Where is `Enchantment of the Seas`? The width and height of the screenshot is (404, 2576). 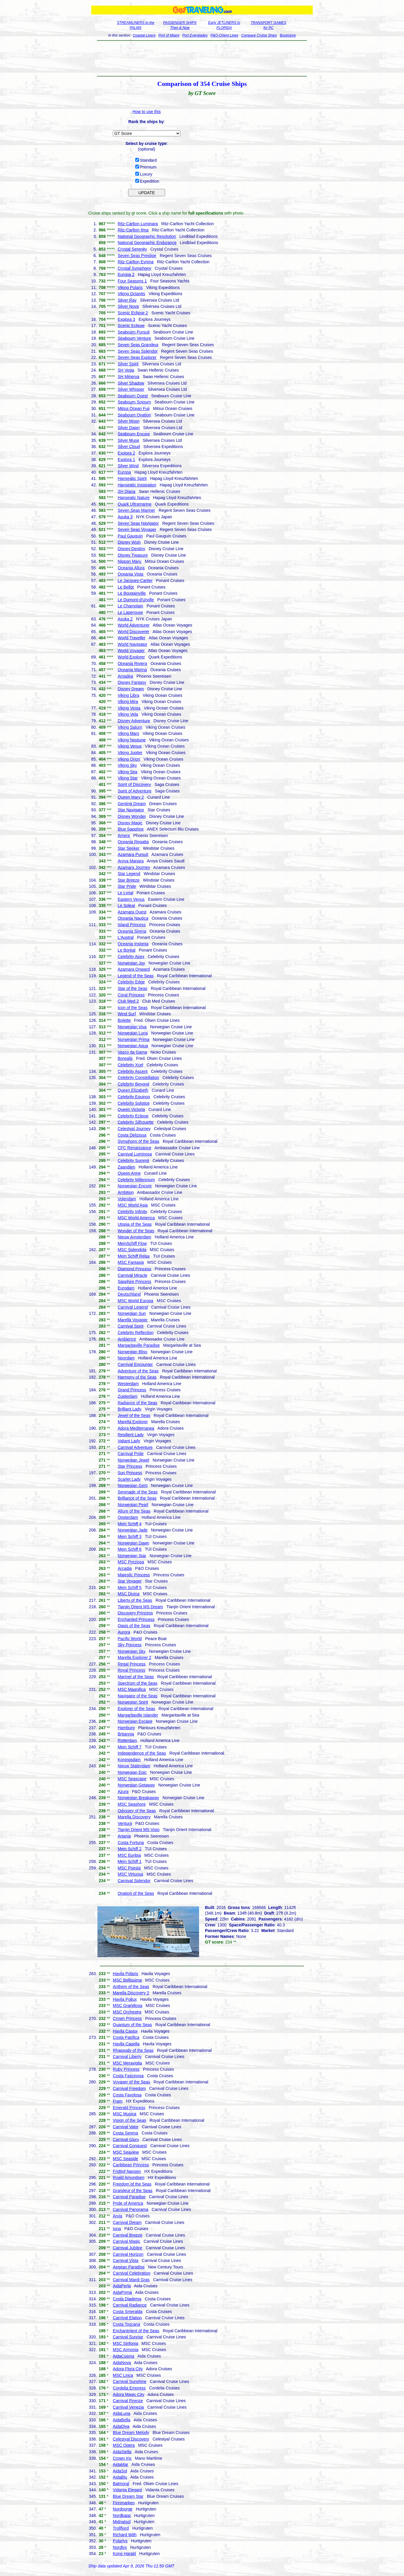 Enchantment of the Seas is located at coordinates (136, 2330).